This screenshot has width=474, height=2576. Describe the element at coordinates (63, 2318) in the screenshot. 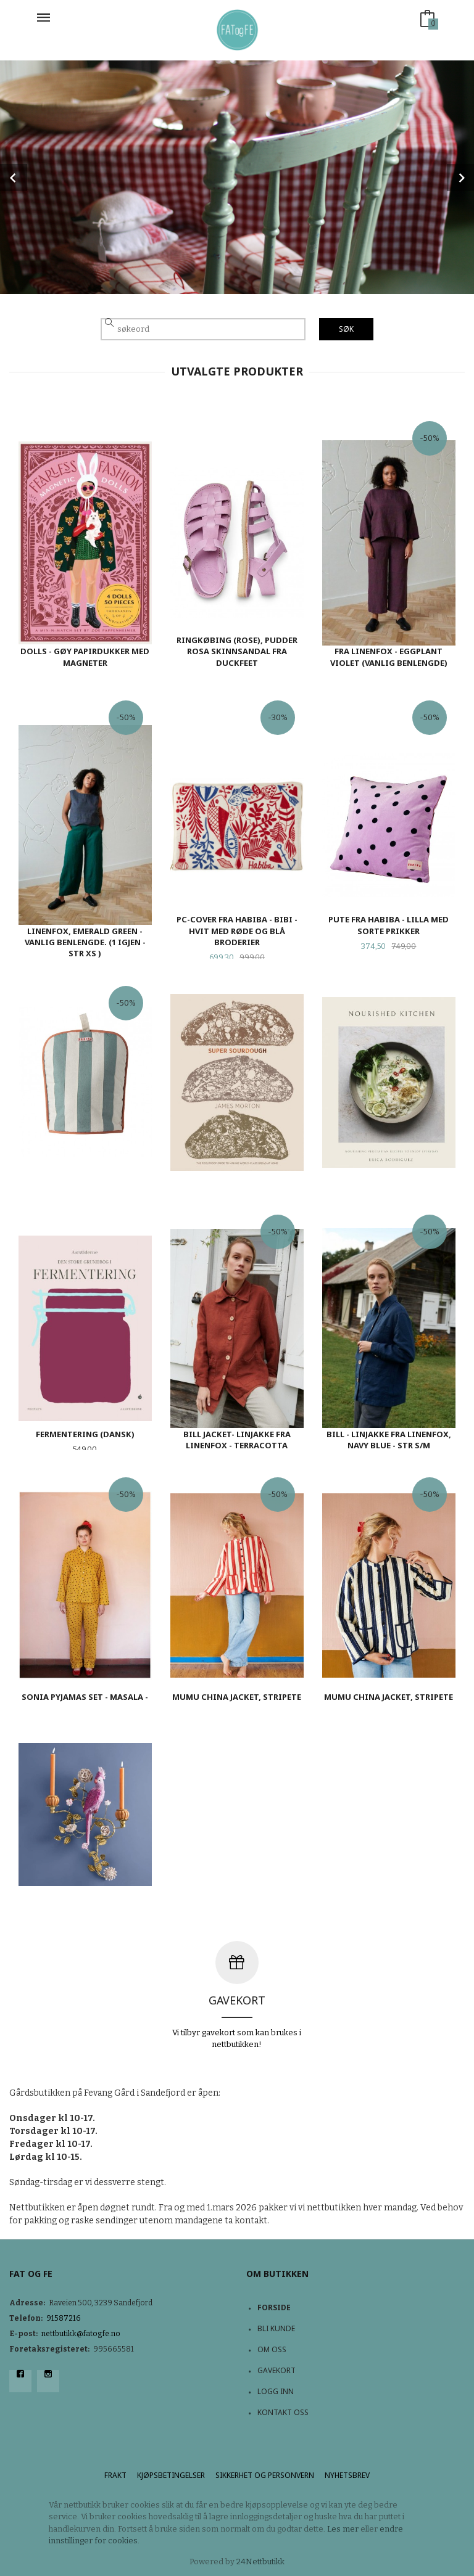

I see `91587216` at that location.